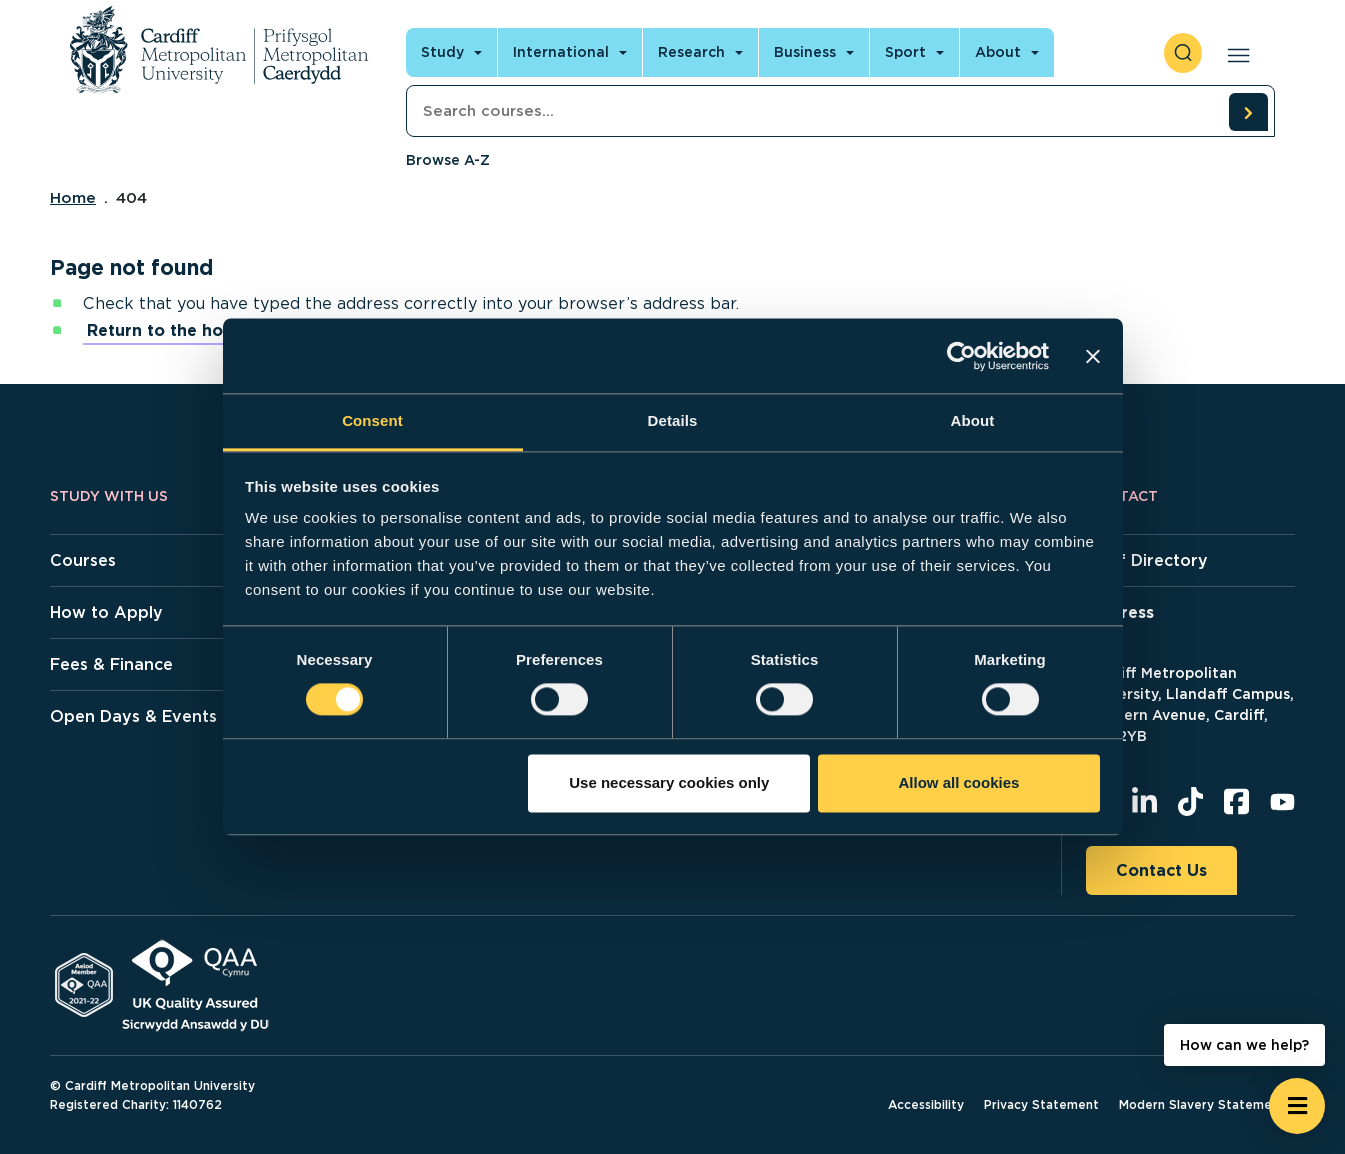 This screenshot has height=1154, width=1345. What do you see at coordinates (191, 330) in the screenshot?
I see `Return to the home page` at bounding box center [191, 330].